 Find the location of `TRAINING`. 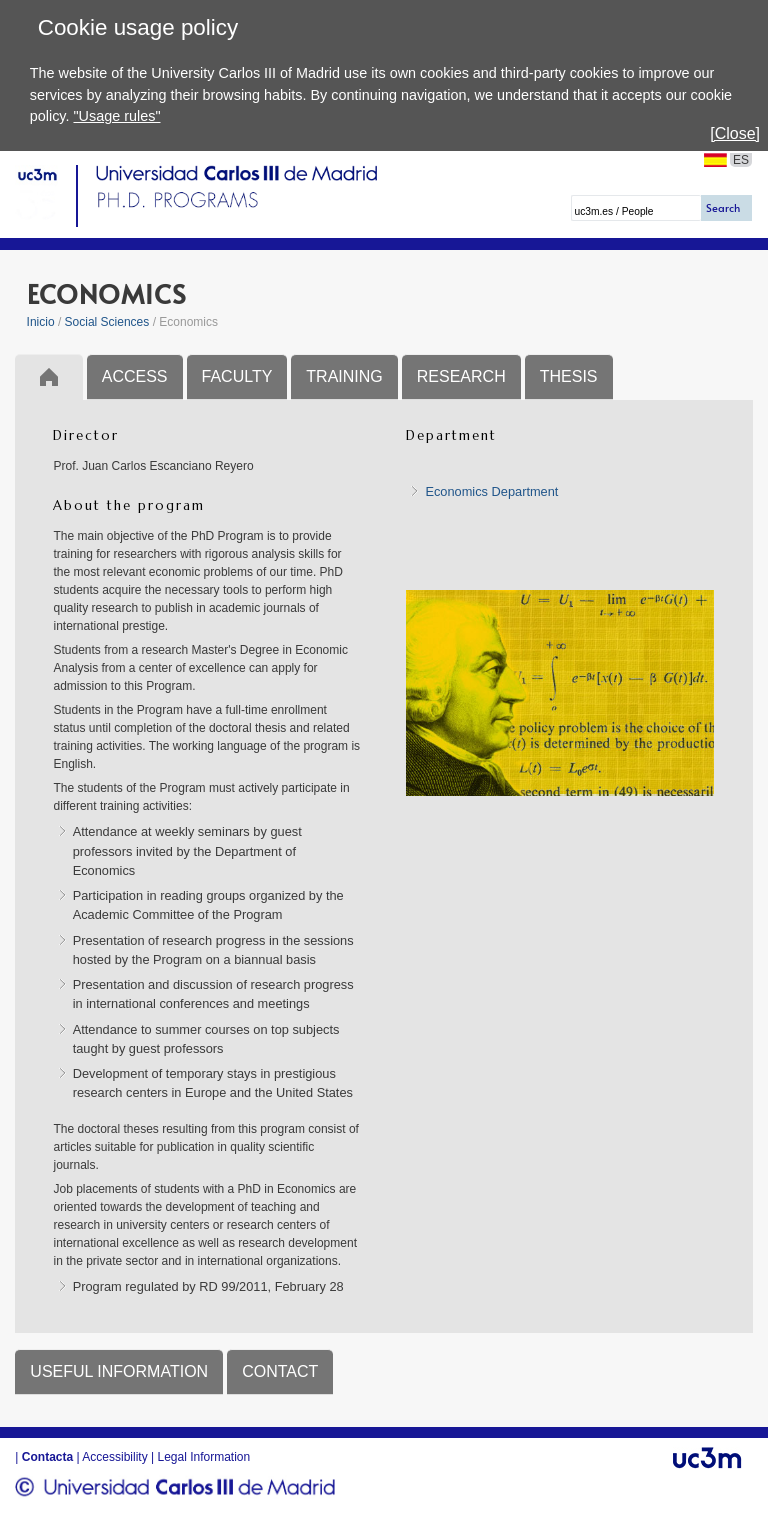

TRAINING is located at coordinates (344, 376).